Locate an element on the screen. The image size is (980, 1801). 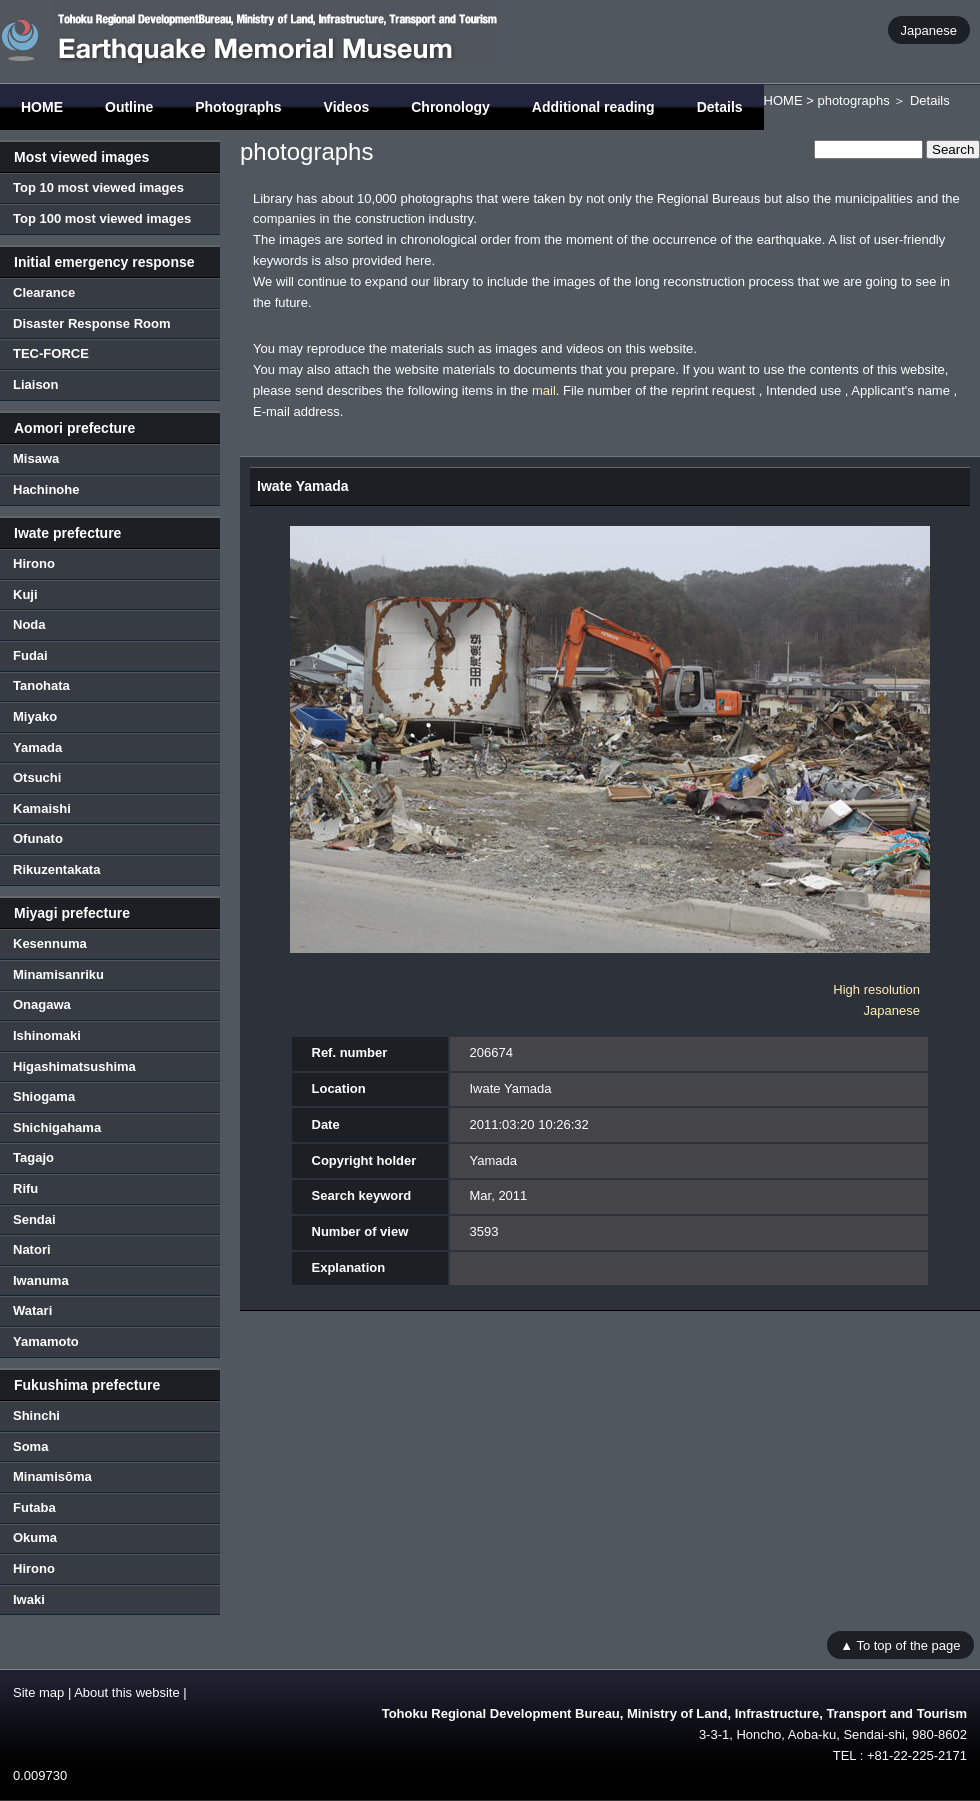
About this website is located at coordinates (127, 1692).